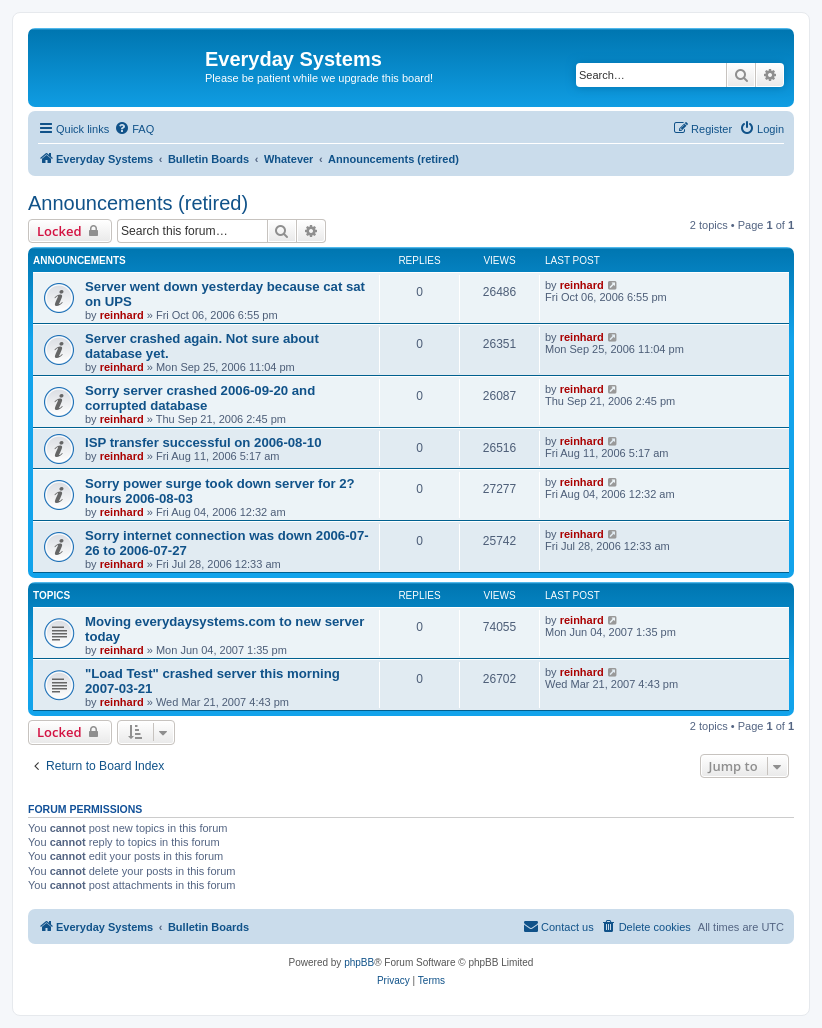 The image size is (822, 1028). Describe the element at coordinates (134, 129) in the screenshot. I see `[menuitem]` at that location.